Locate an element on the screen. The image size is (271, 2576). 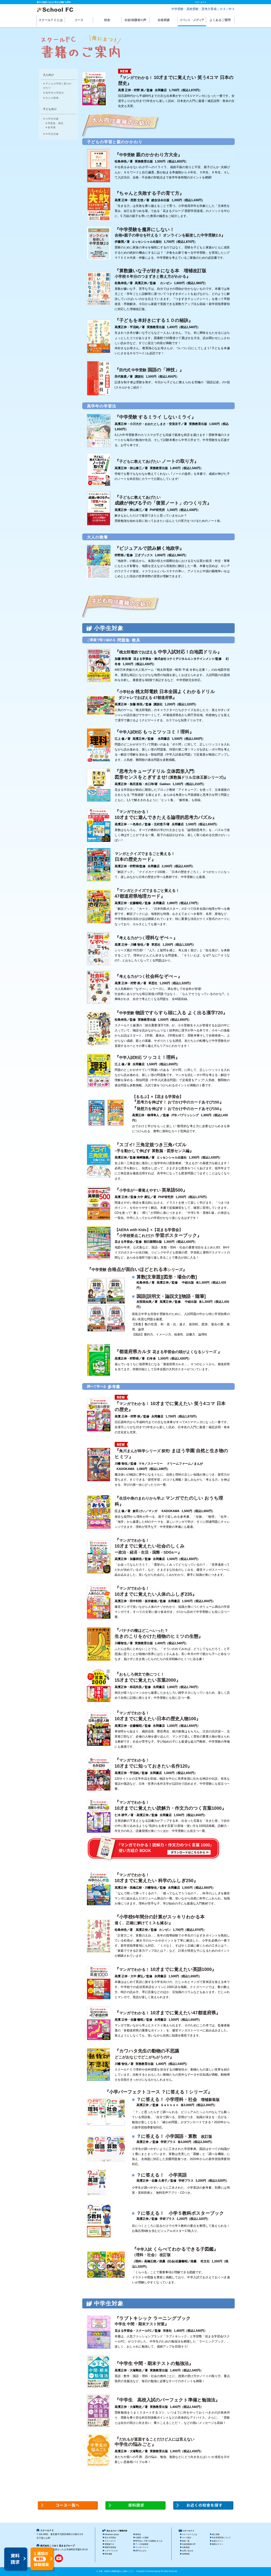
算数脳ラボ is located at coordinates (109, 2544).